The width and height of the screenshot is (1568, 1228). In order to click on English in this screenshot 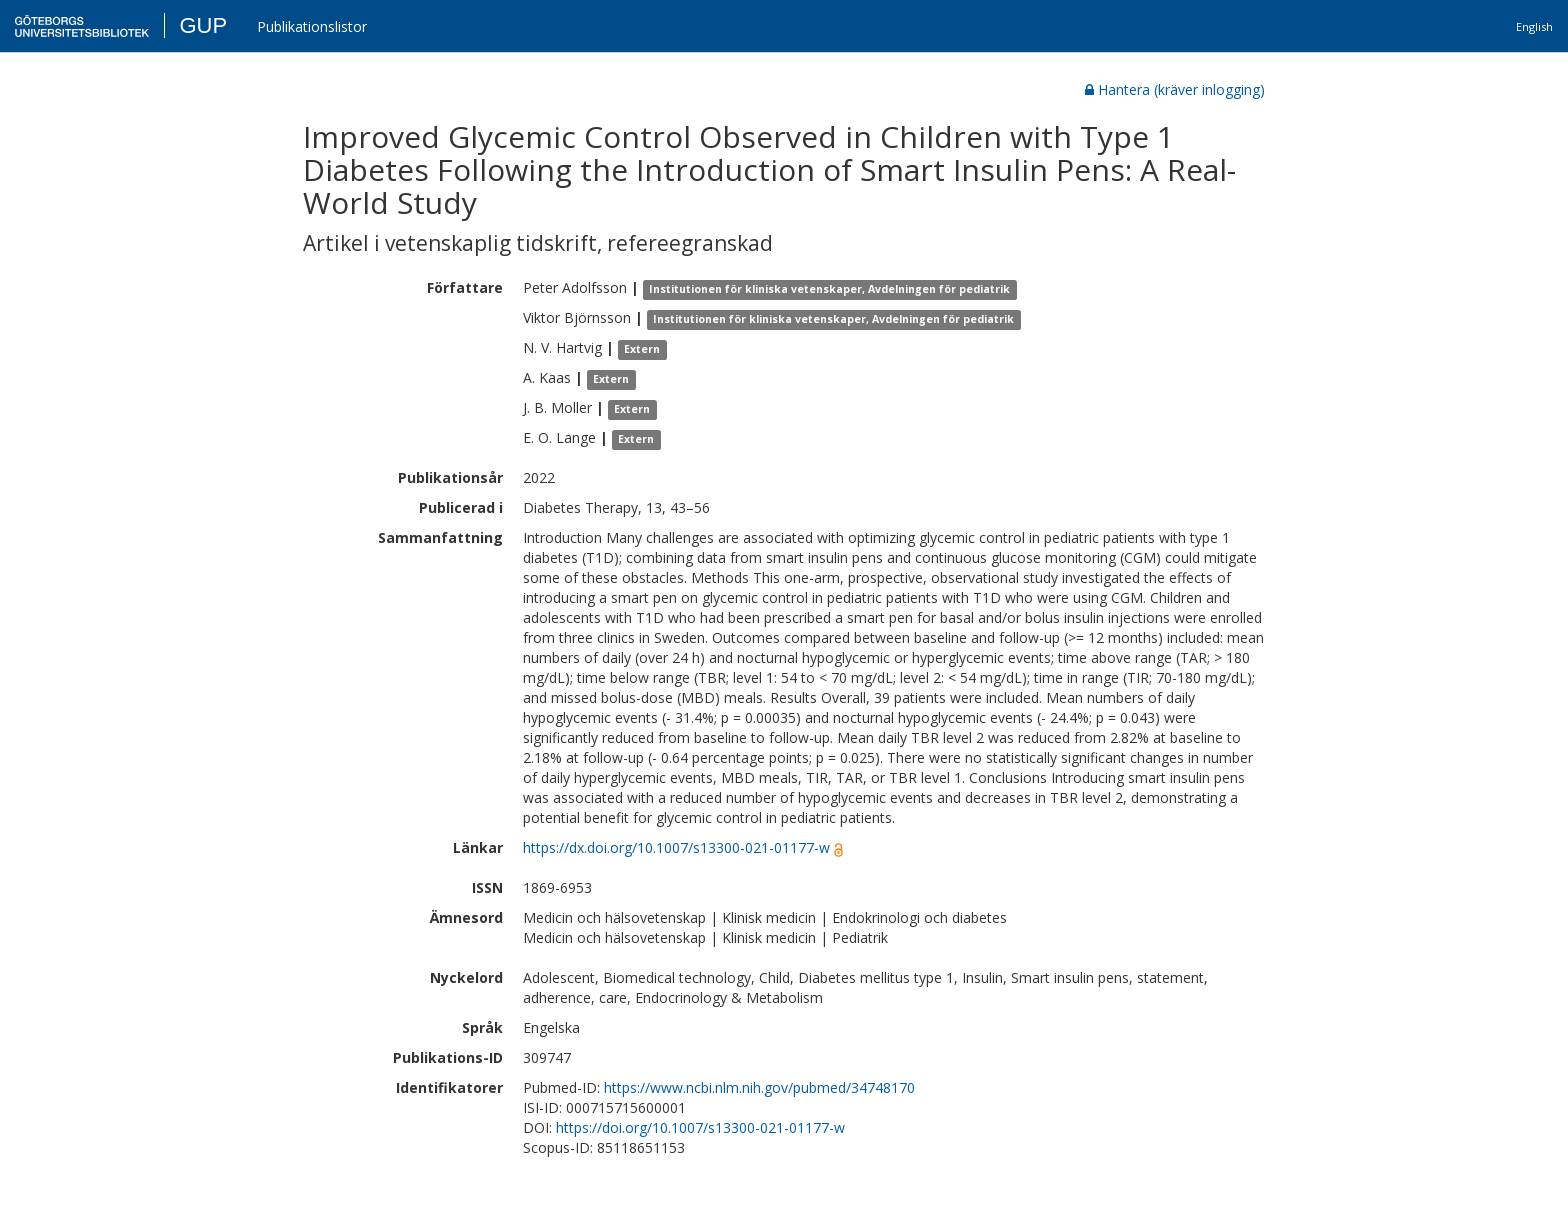, I will do `click(1534, 26)`.